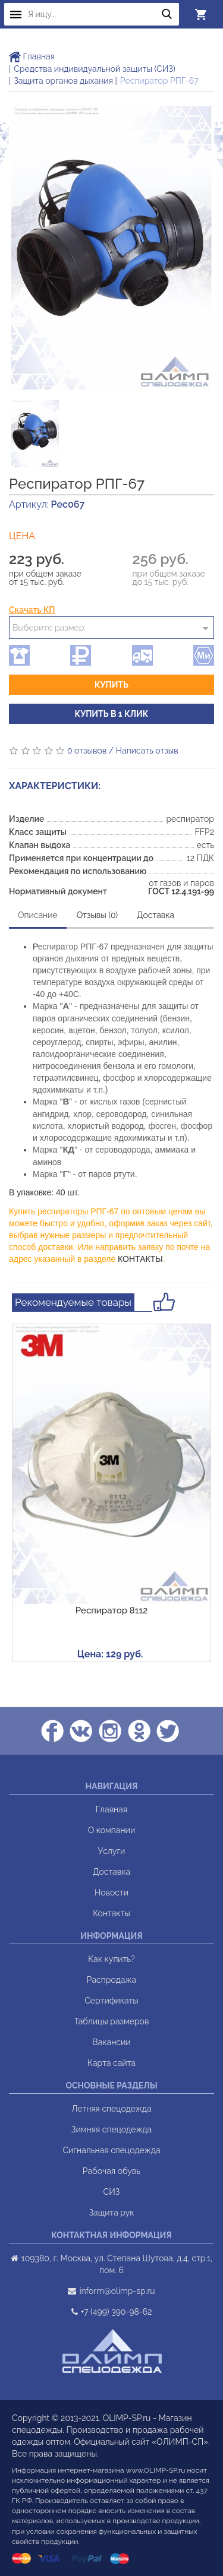 This screenshot has height=2576, width=223. Describe the element at coordinates (32, 56) in the screenshot. I see `Главная` at that location.